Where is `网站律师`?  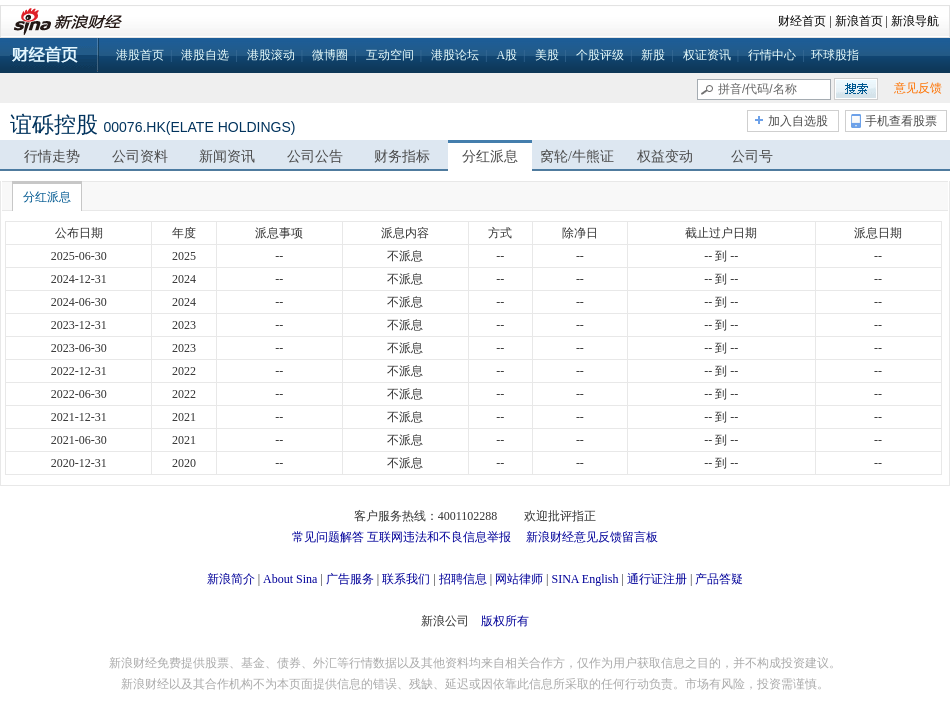
网站律师 is located at coordinates (519, 579).